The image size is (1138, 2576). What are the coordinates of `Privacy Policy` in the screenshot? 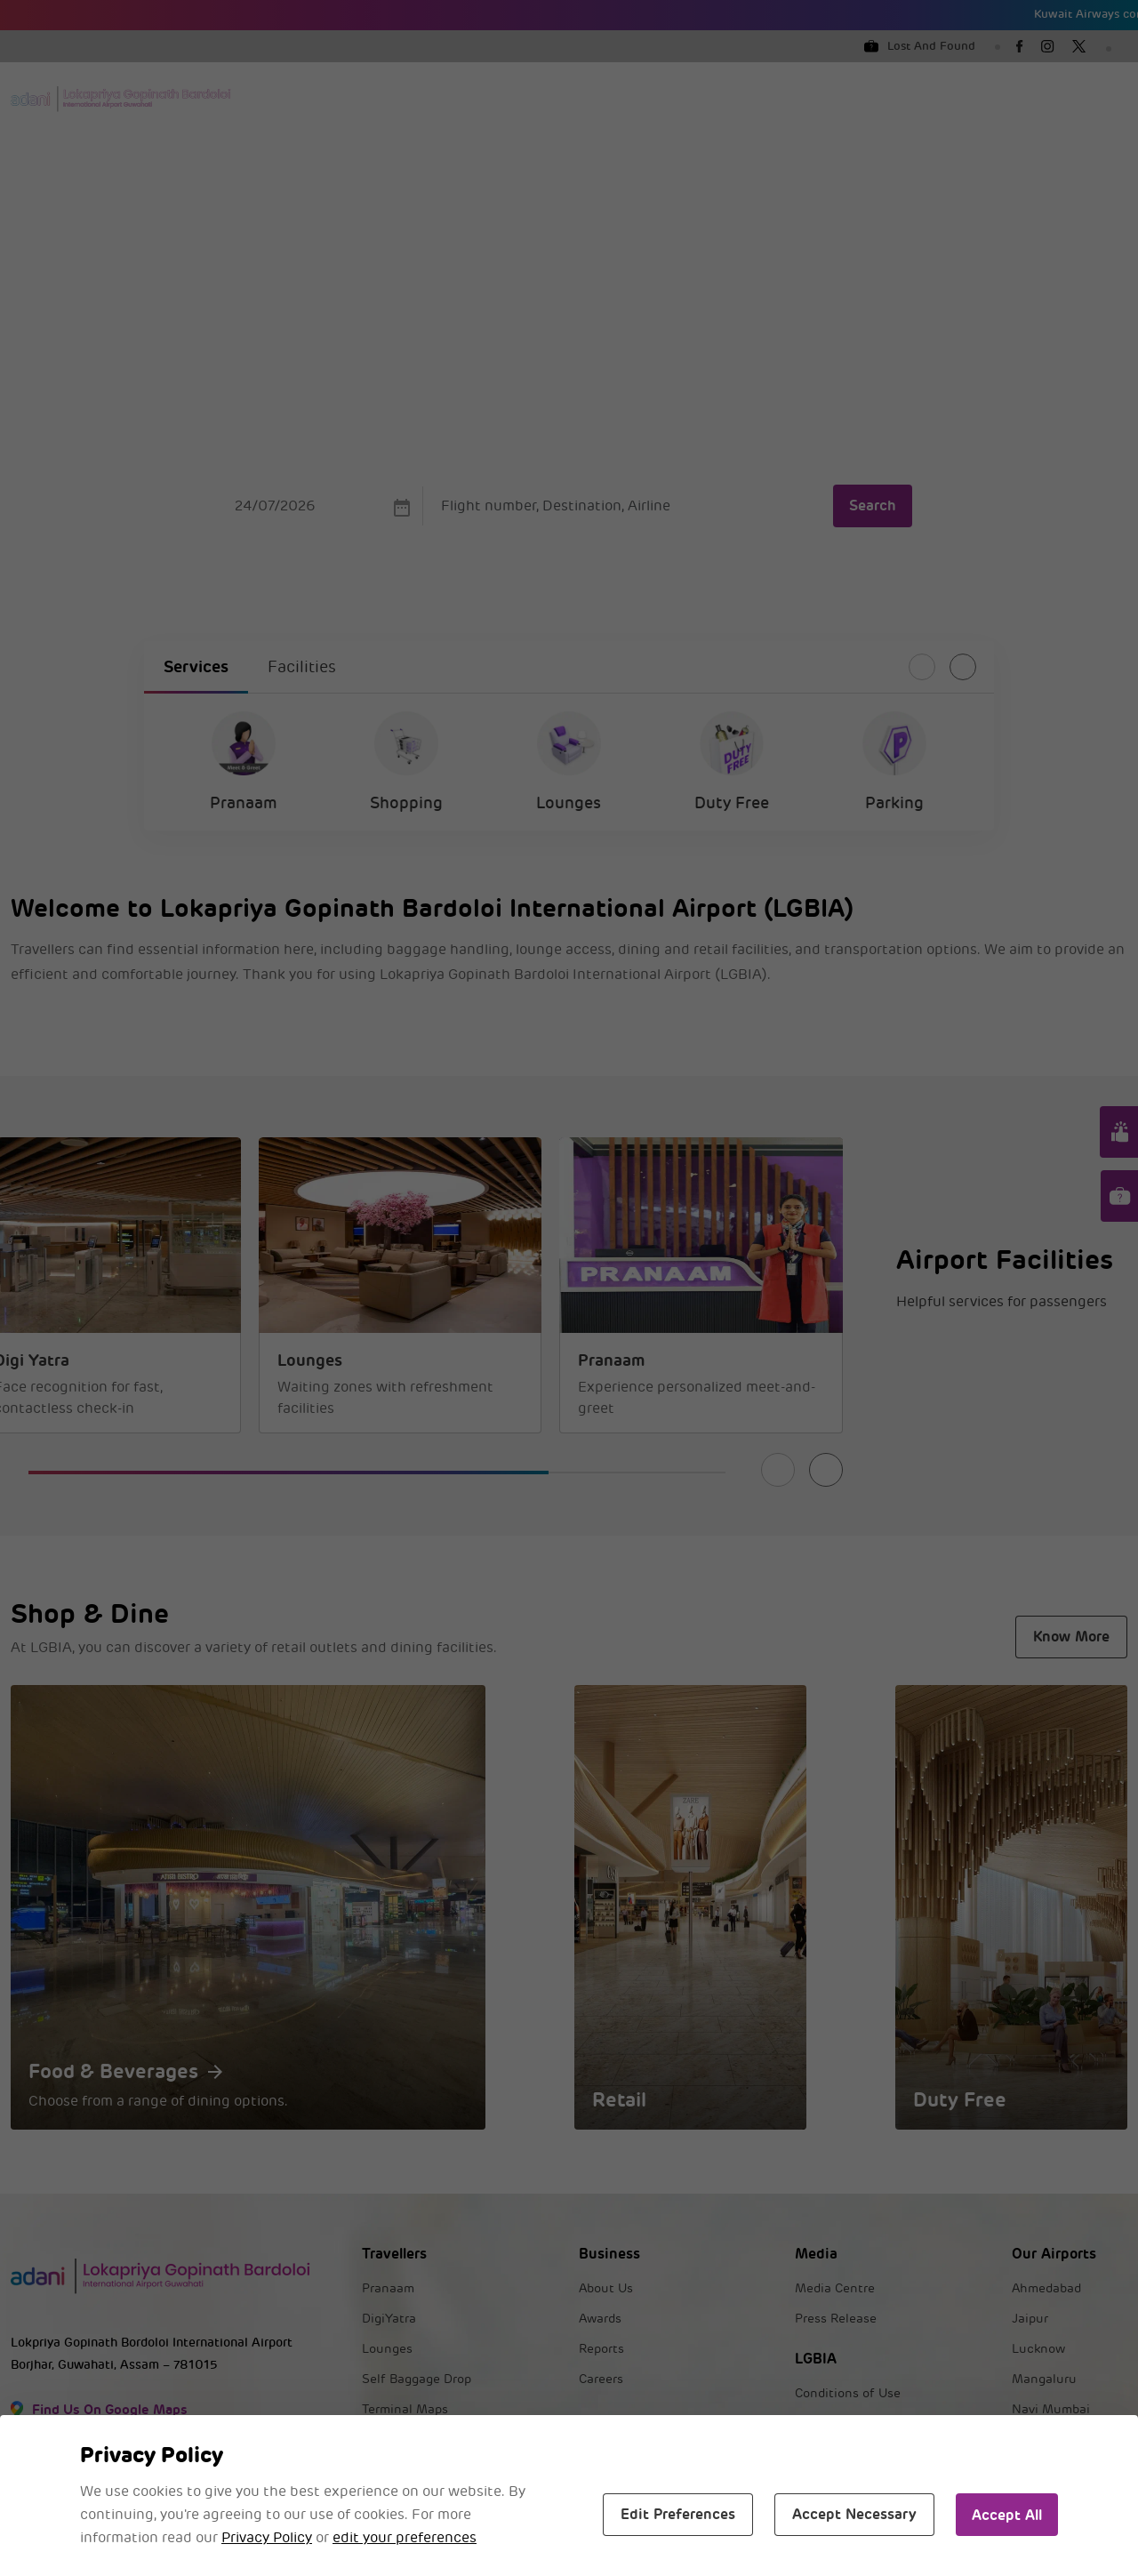 It's located at (266, 2538).